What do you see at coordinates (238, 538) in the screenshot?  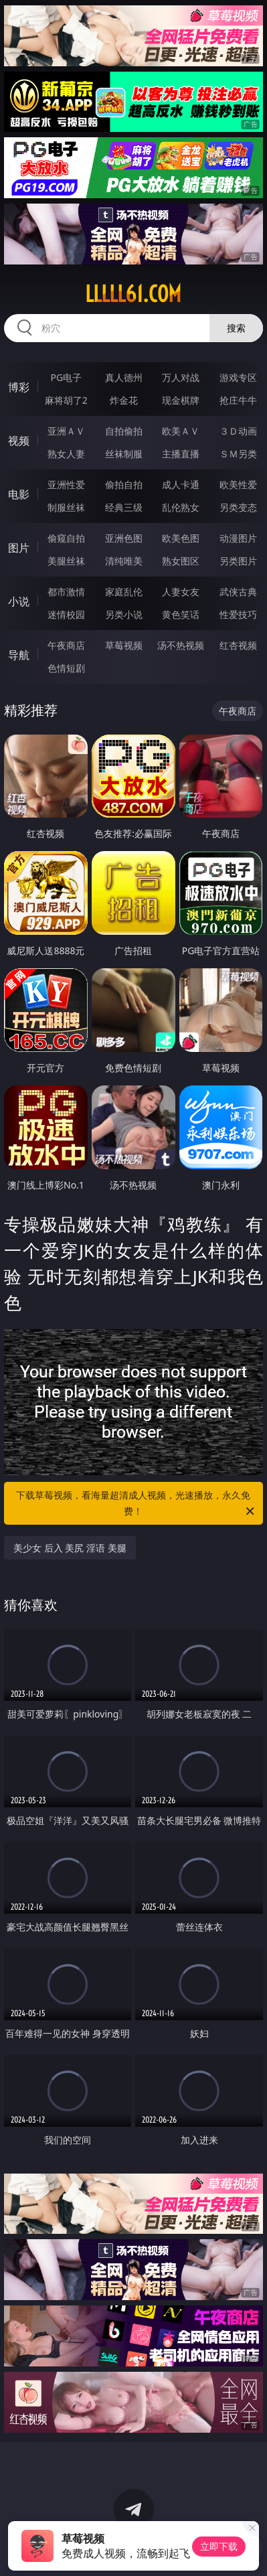 I see `动漫图片` at bounding box center [238, 538].